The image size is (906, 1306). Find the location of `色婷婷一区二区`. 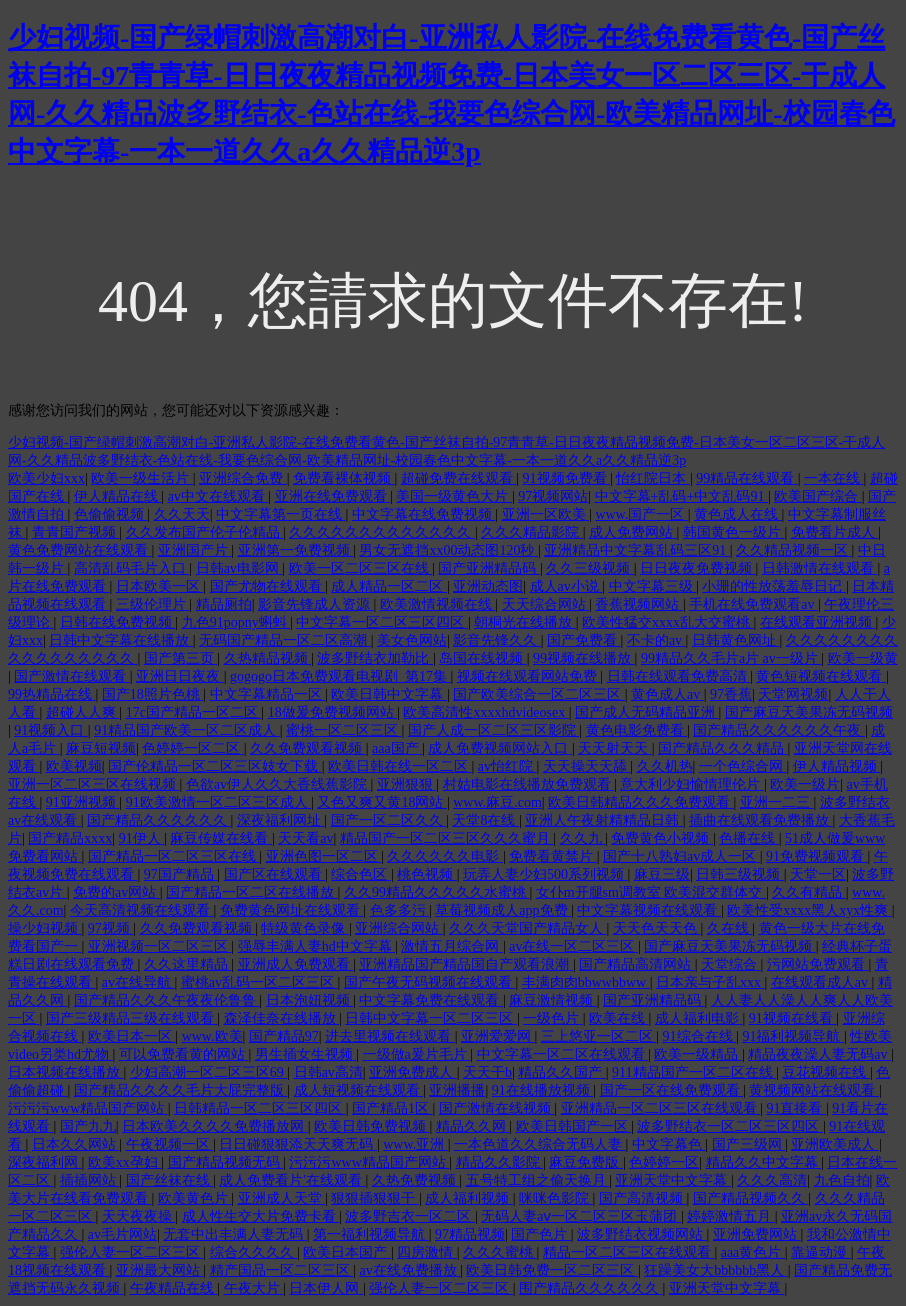

色婷婷一区二区 is located at coordinates (193, 748).